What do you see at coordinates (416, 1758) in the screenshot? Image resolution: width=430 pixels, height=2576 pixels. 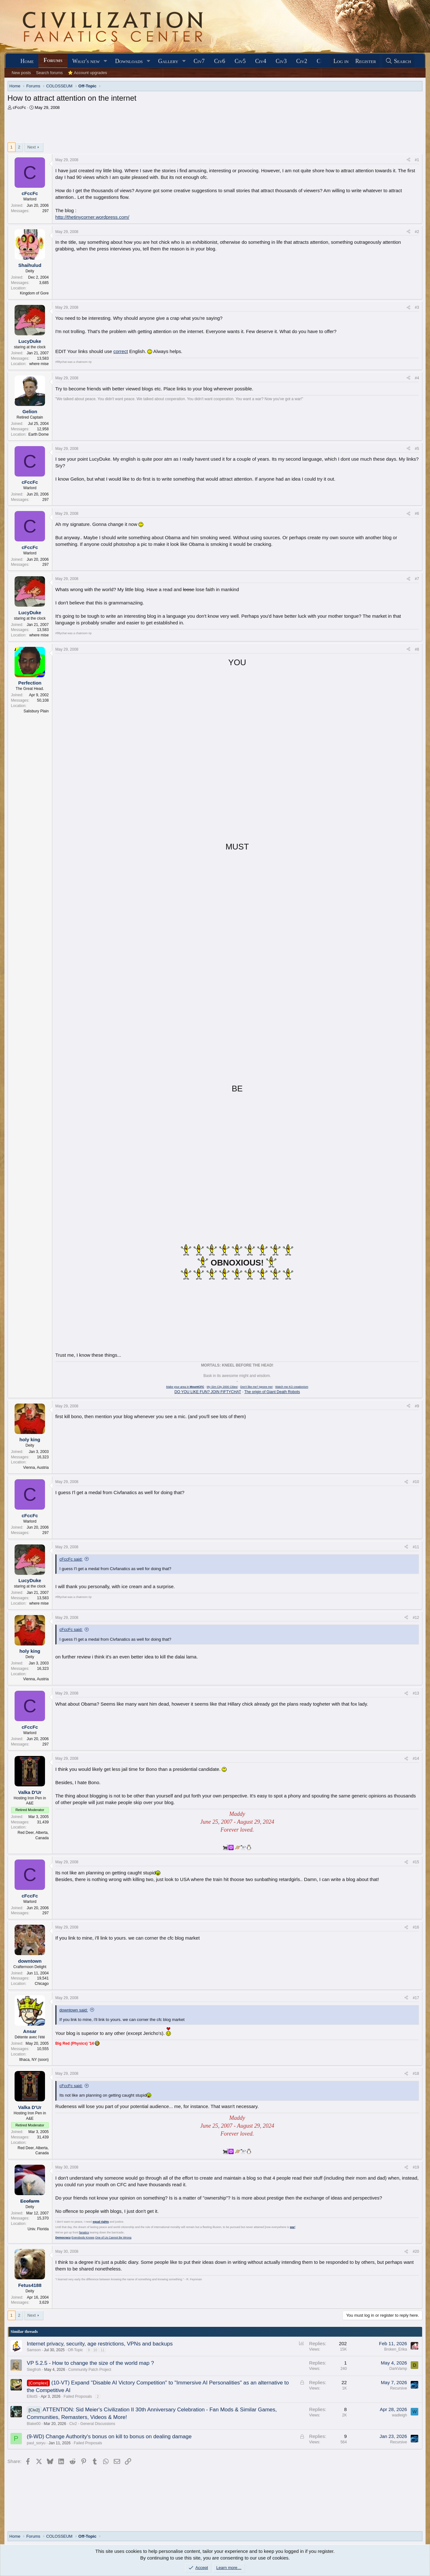 I see `#14` at bounding box center [416, 1758].